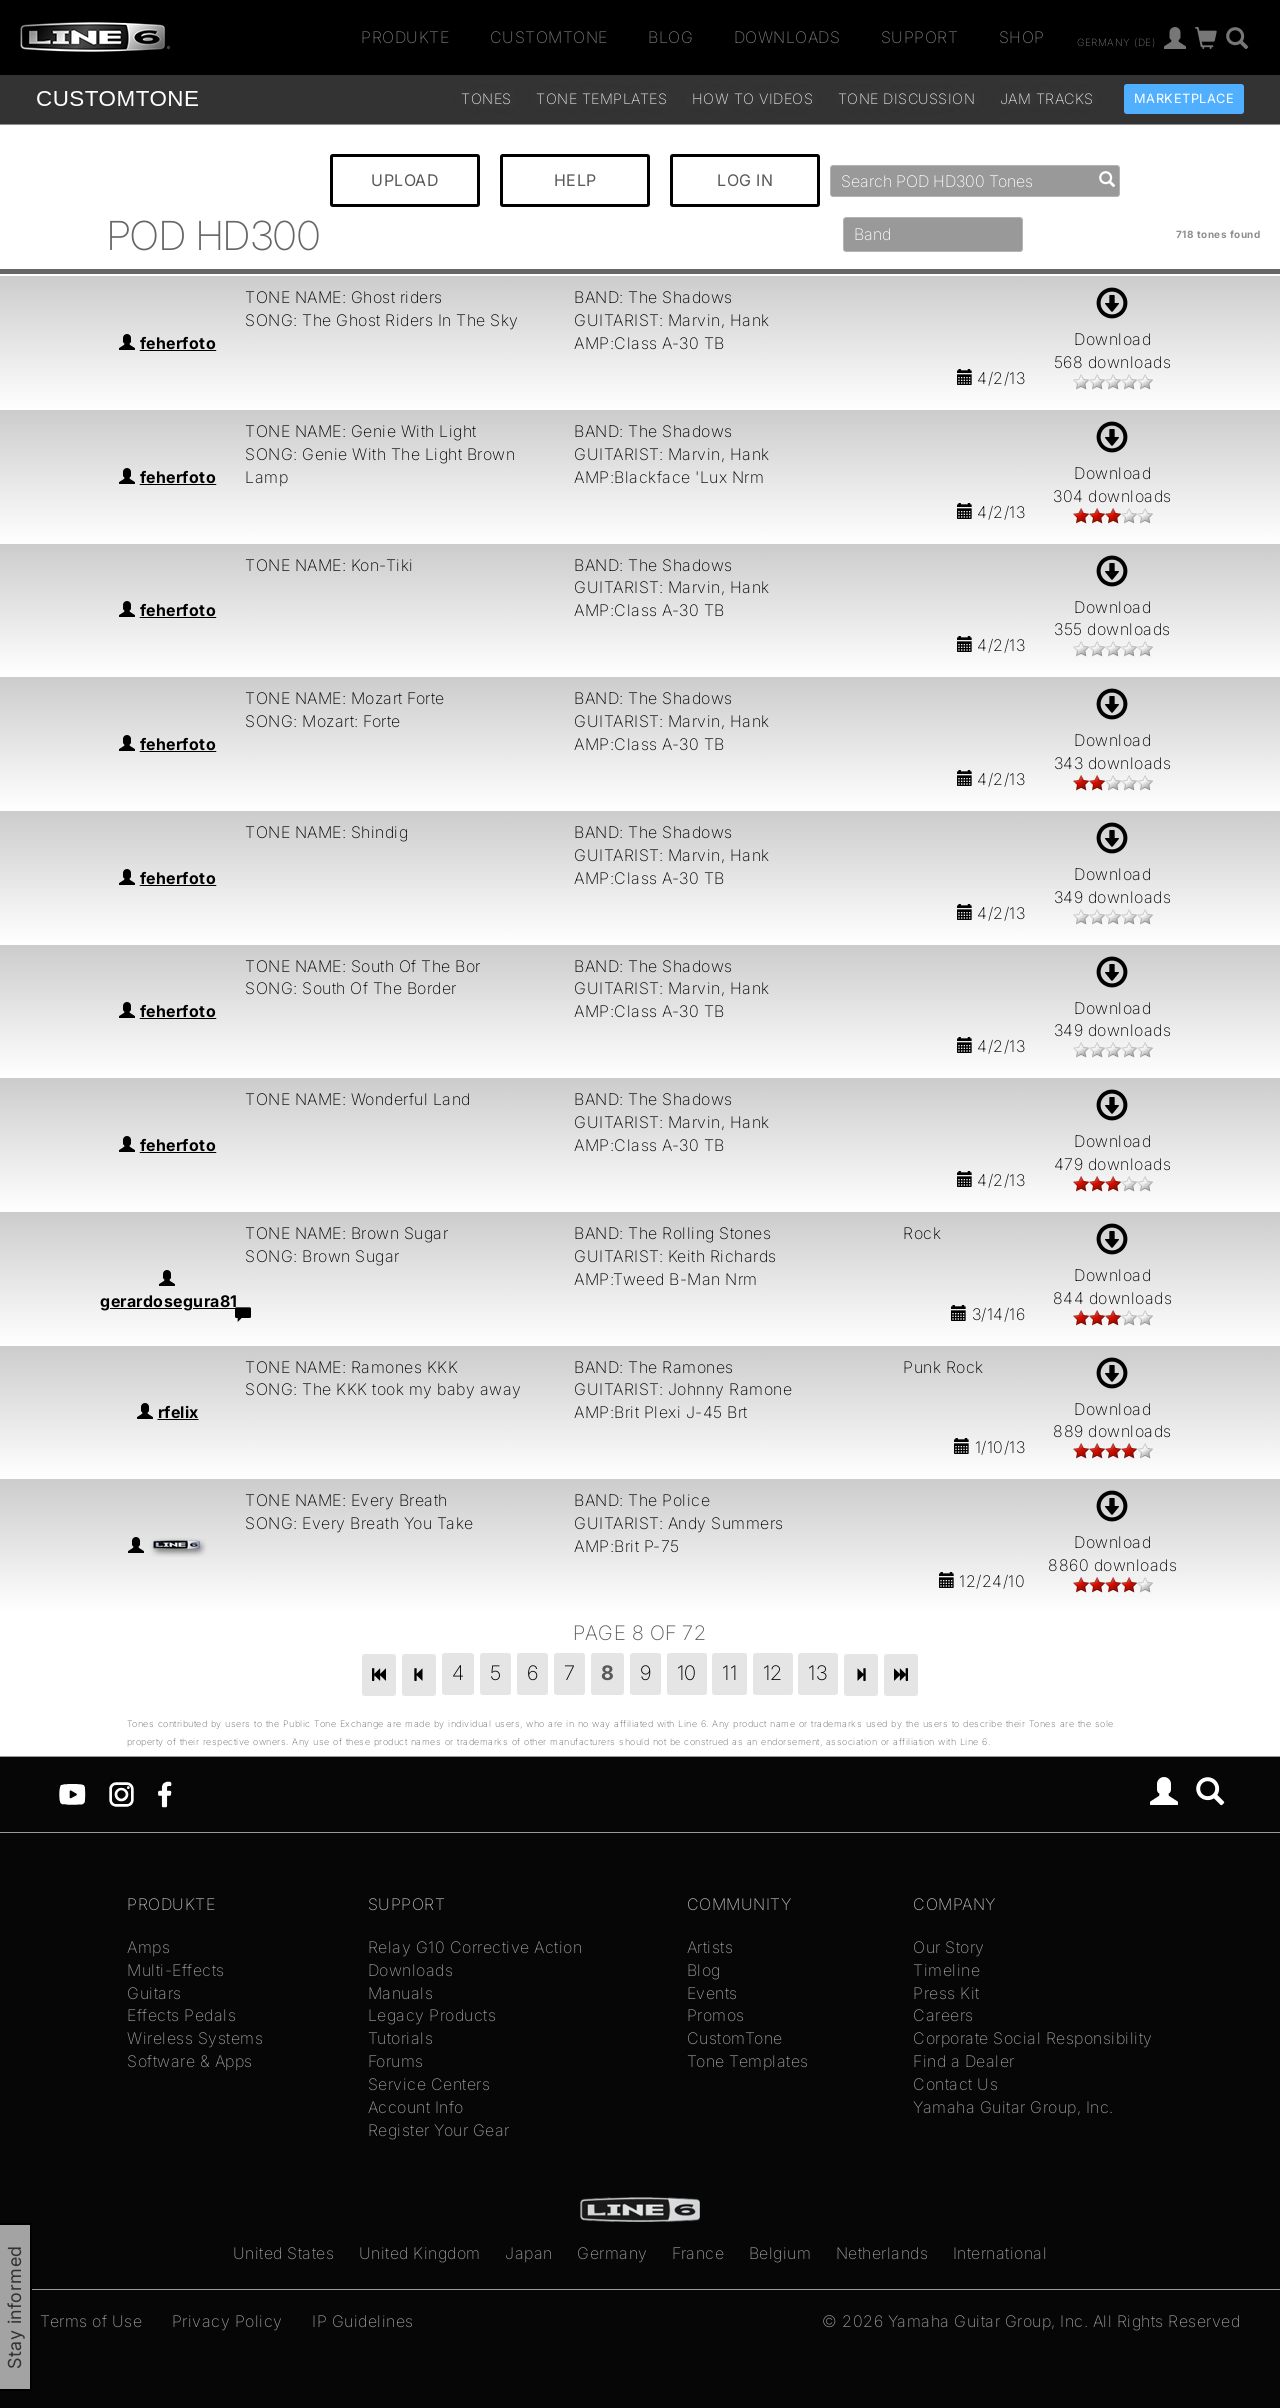  I want to click on Support, so click(920, 37).